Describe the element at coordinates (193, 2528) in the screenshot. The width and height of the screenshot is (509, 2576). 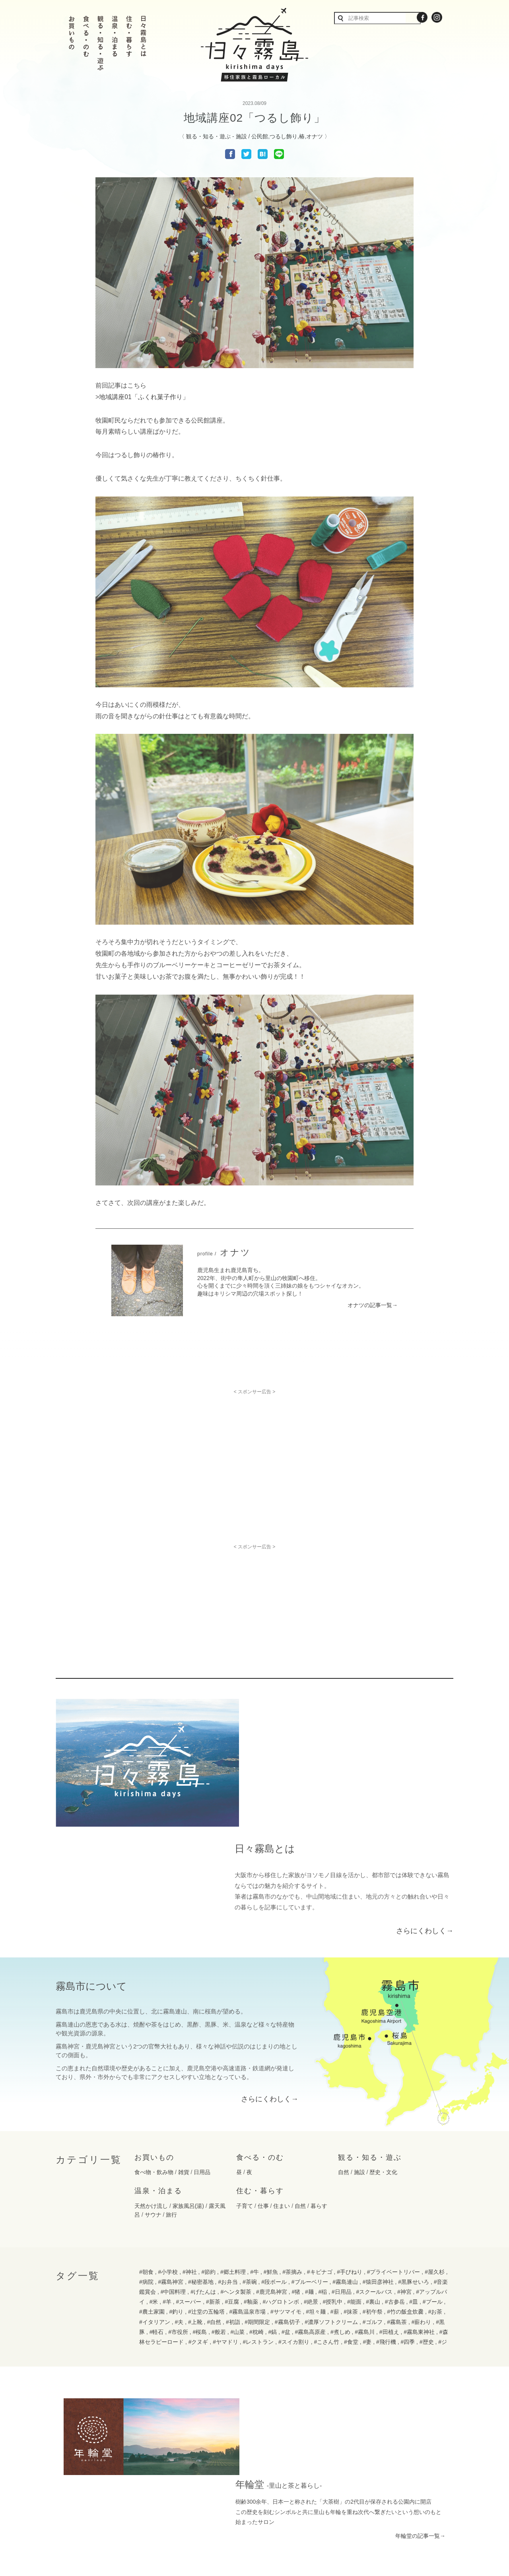
I see `お問い合わせ` at that location.